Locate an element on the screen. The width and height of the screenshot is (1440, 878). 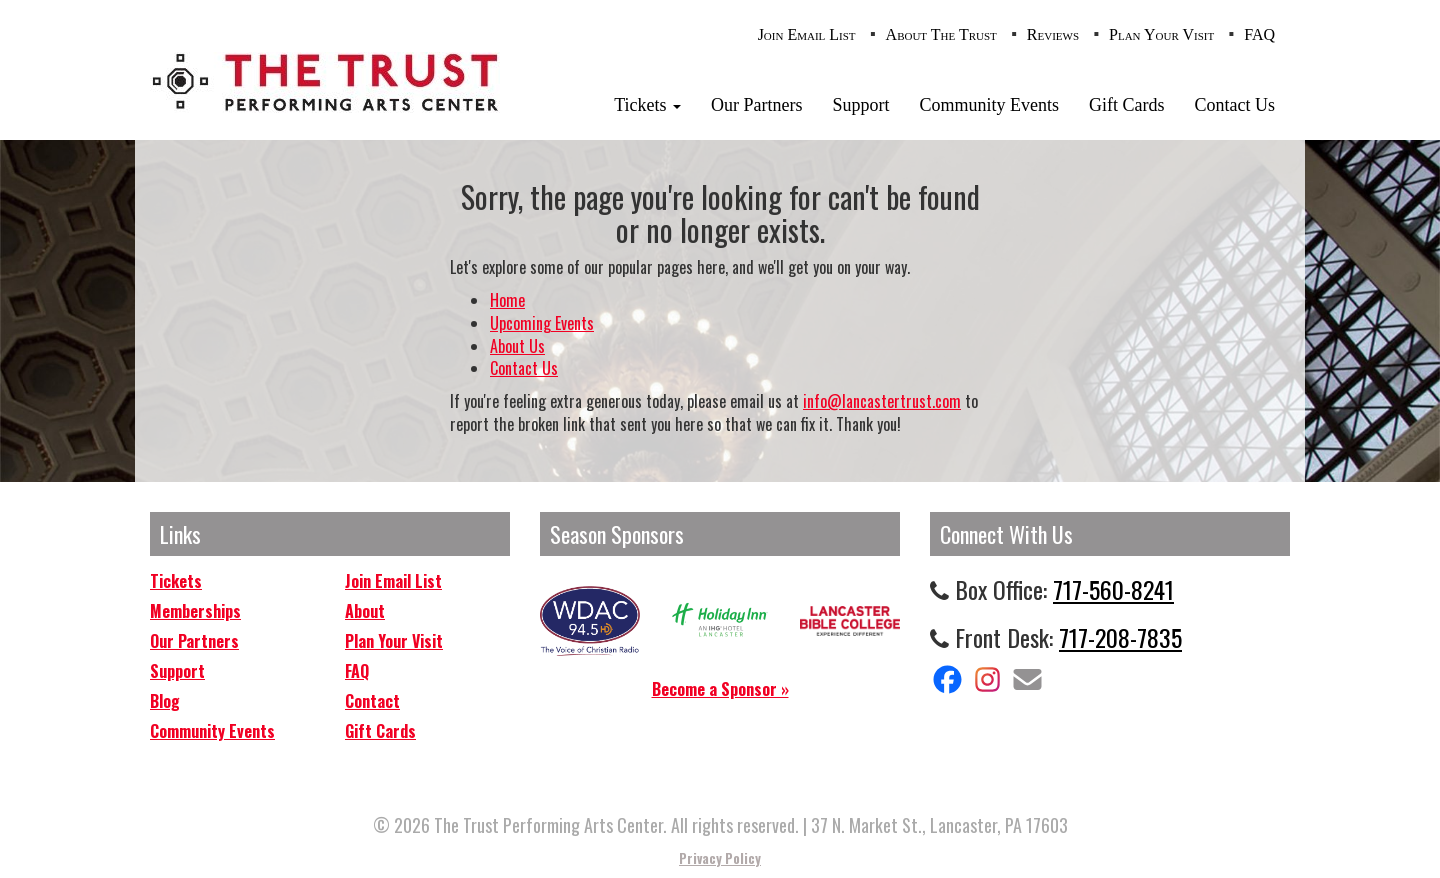
FAQ is located at coordinates (1259, 34).